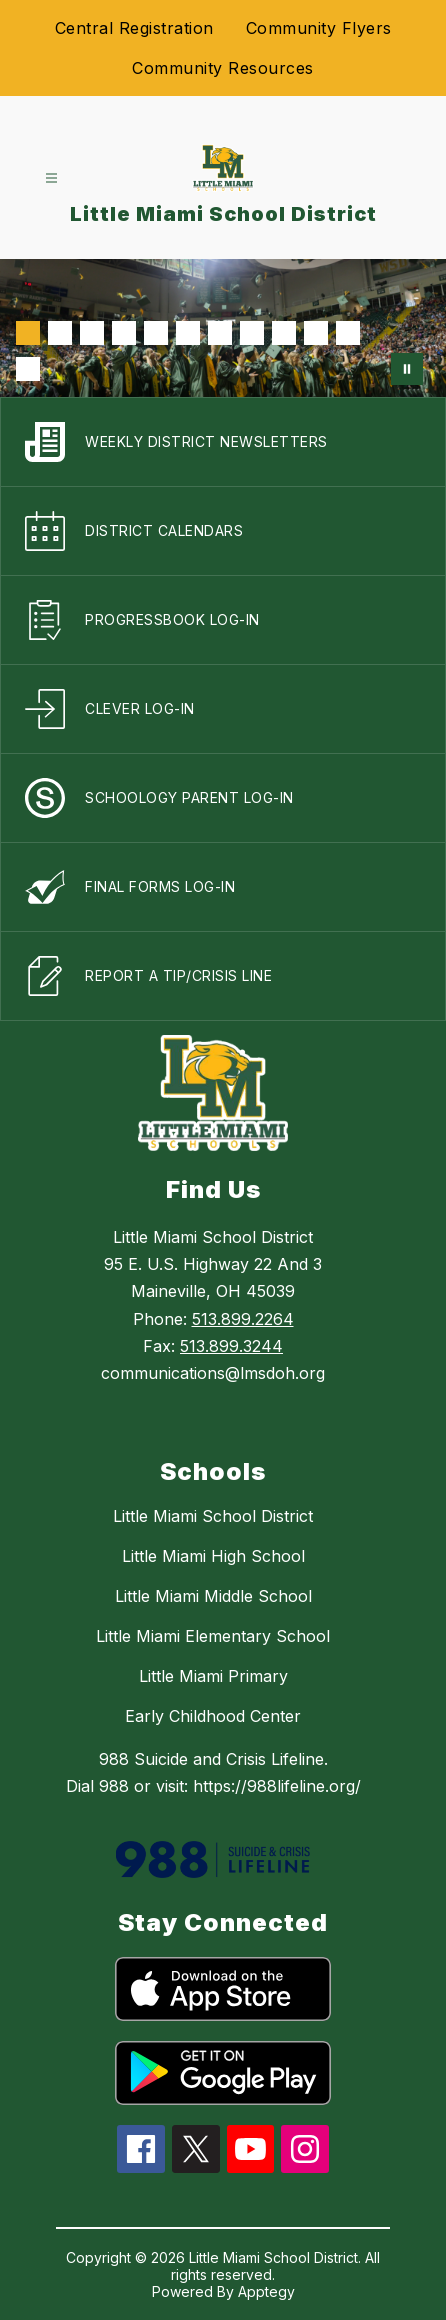 Image resolution: width=446 pixels, height=2320 pixels. I want to click on Little Miami Elementary School, so click(213, 1636).